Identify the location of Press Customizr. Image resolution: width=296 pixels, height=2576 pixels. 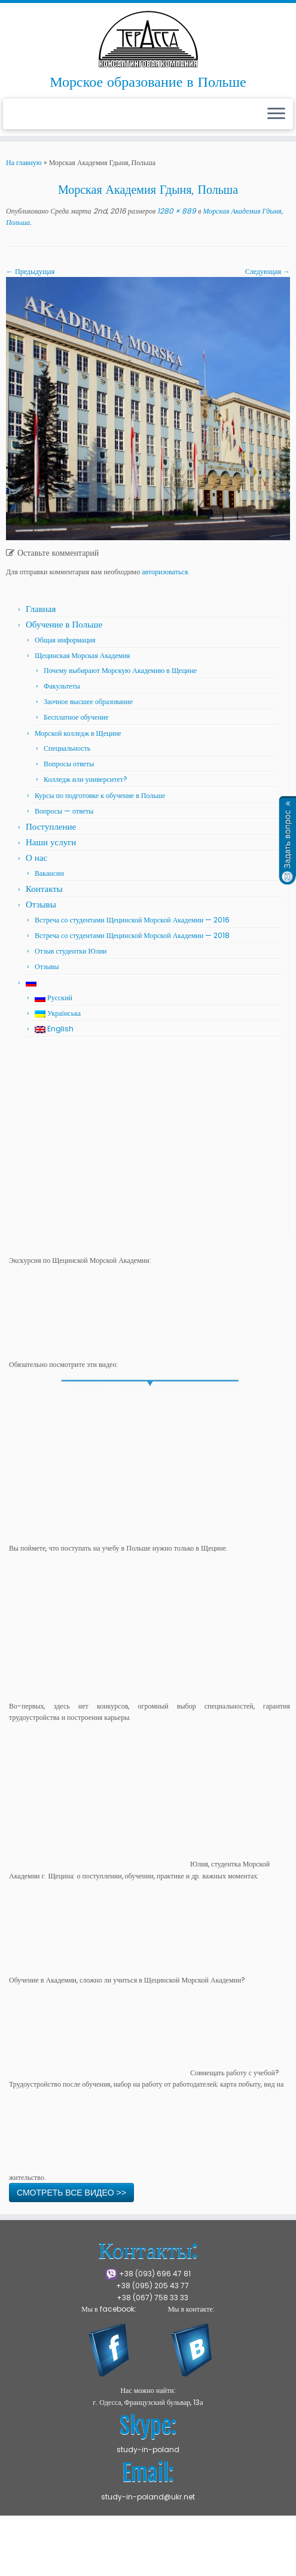
(109, 2561).